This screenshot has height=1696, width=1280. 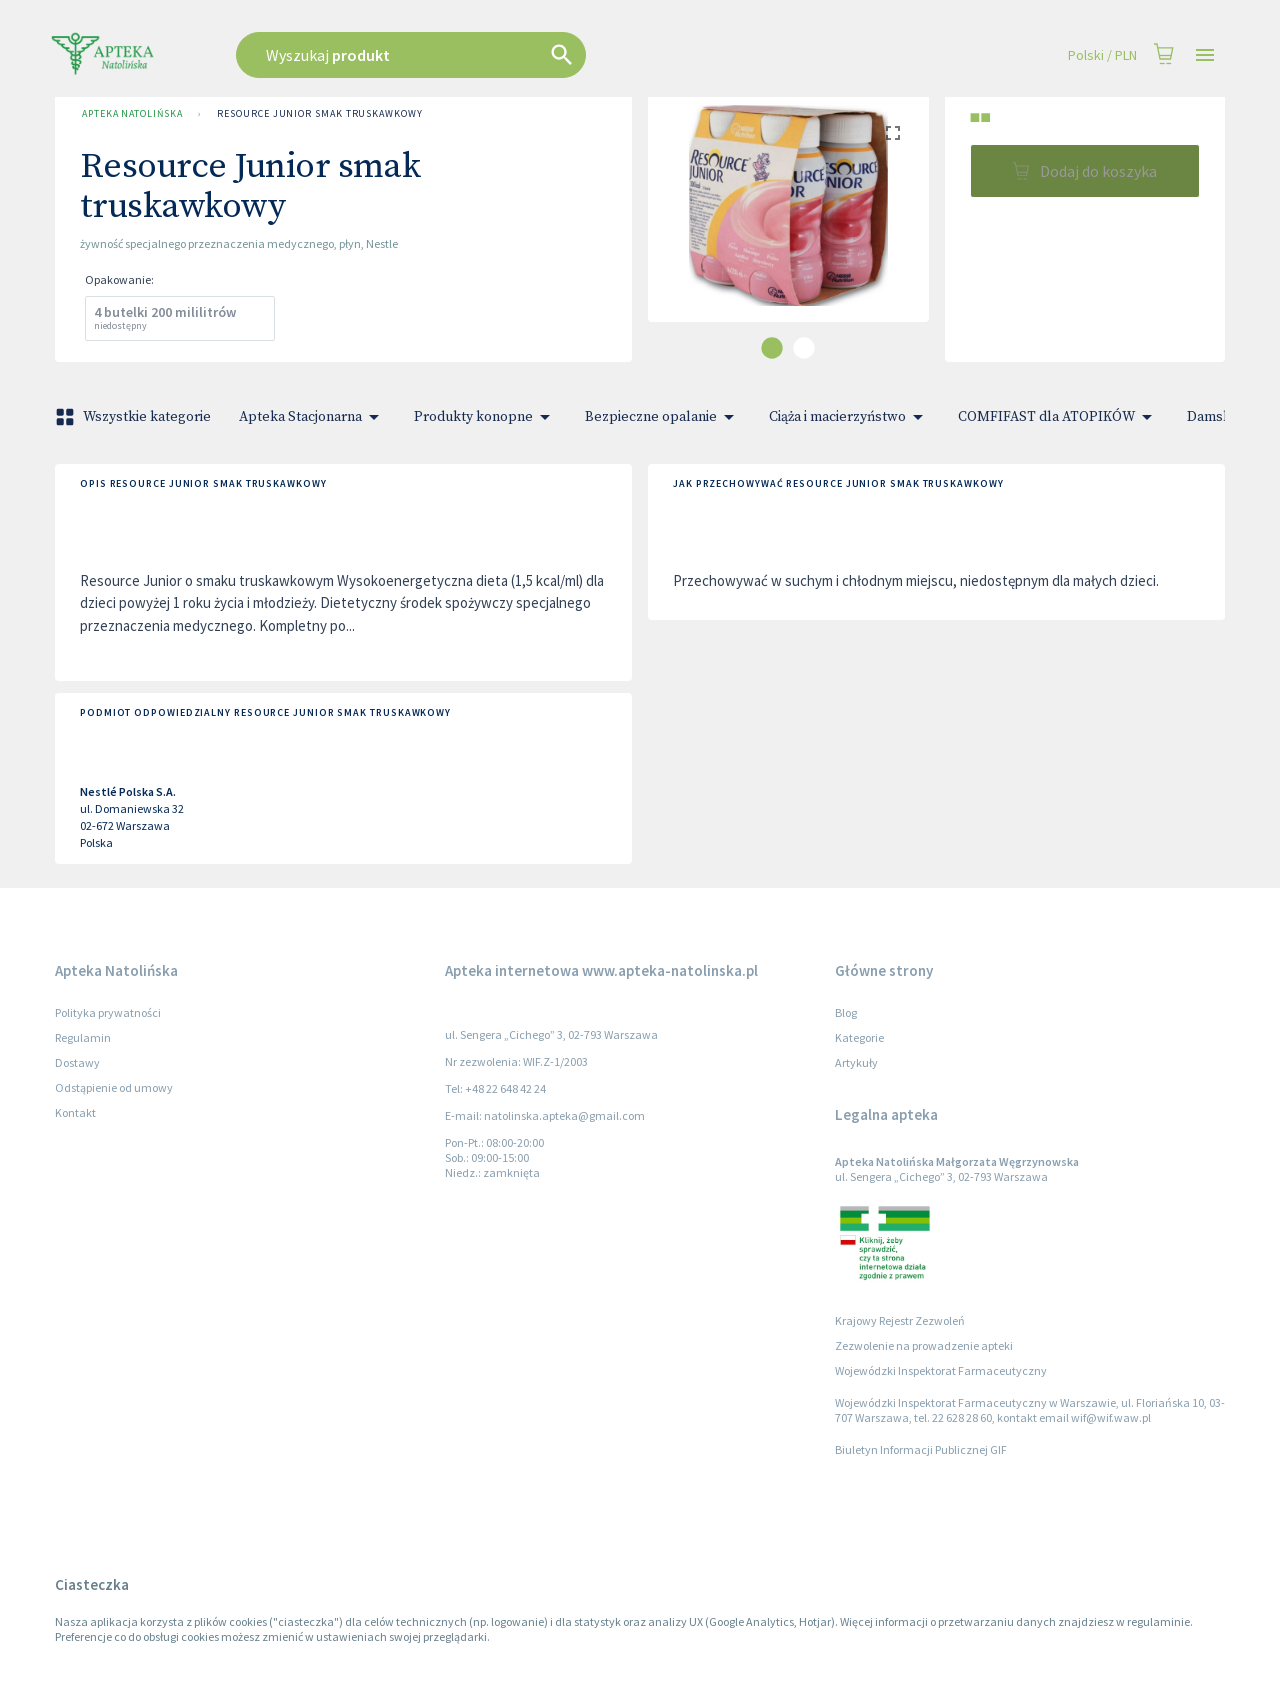 What do you see at coordinates (846, 1012) in the screenshot?
I see `Blog` at bounding box center [846, 1012].